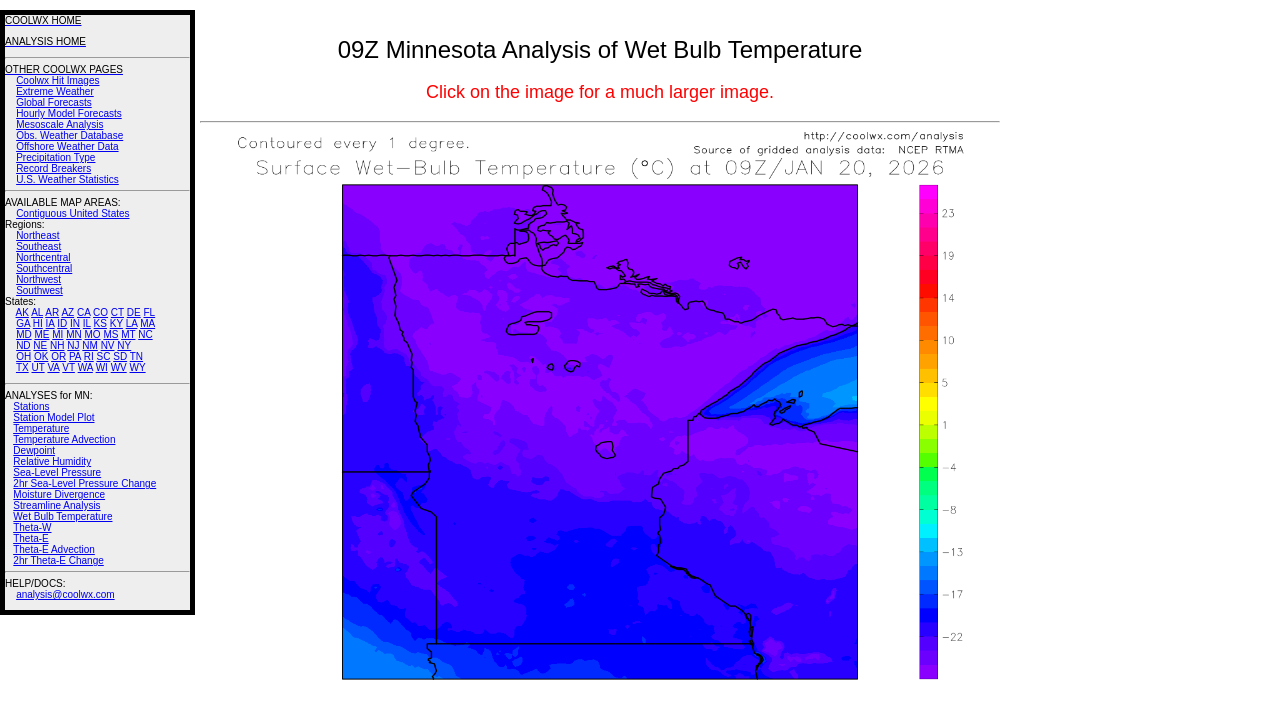 The height and width of the screenshot is (720, 1280). I want to click on Hourly Model Forecasts, so click(69, 113).